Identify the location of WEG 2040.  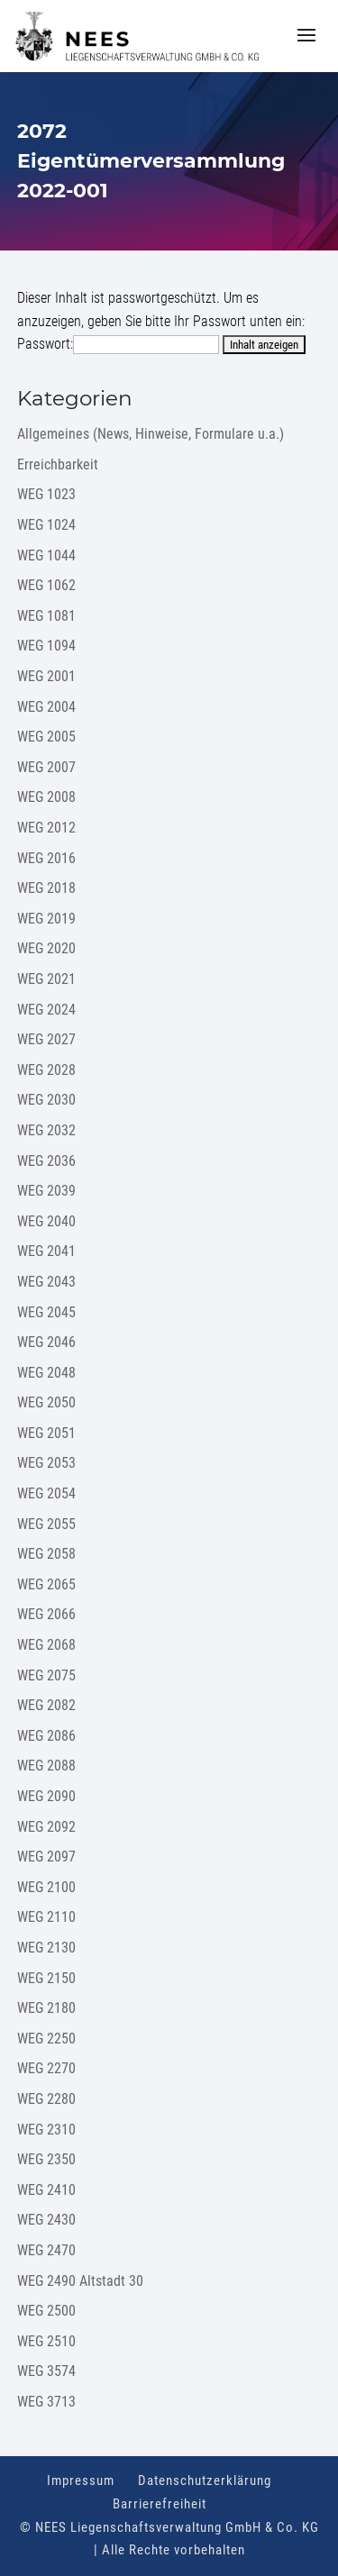
(46, 1221).